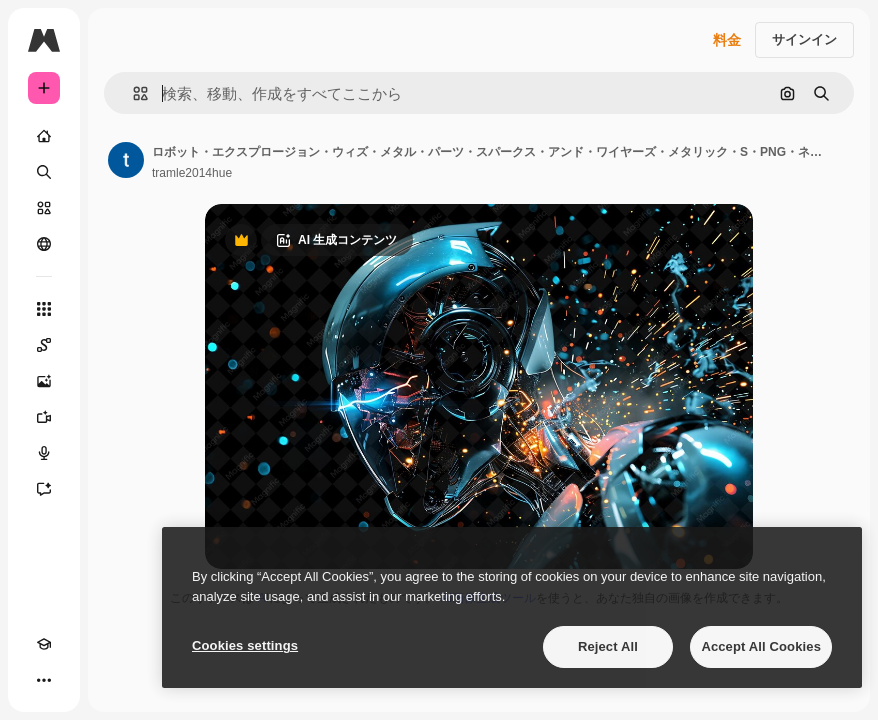  I want to click on [すべてのツール], so click(44, 309).